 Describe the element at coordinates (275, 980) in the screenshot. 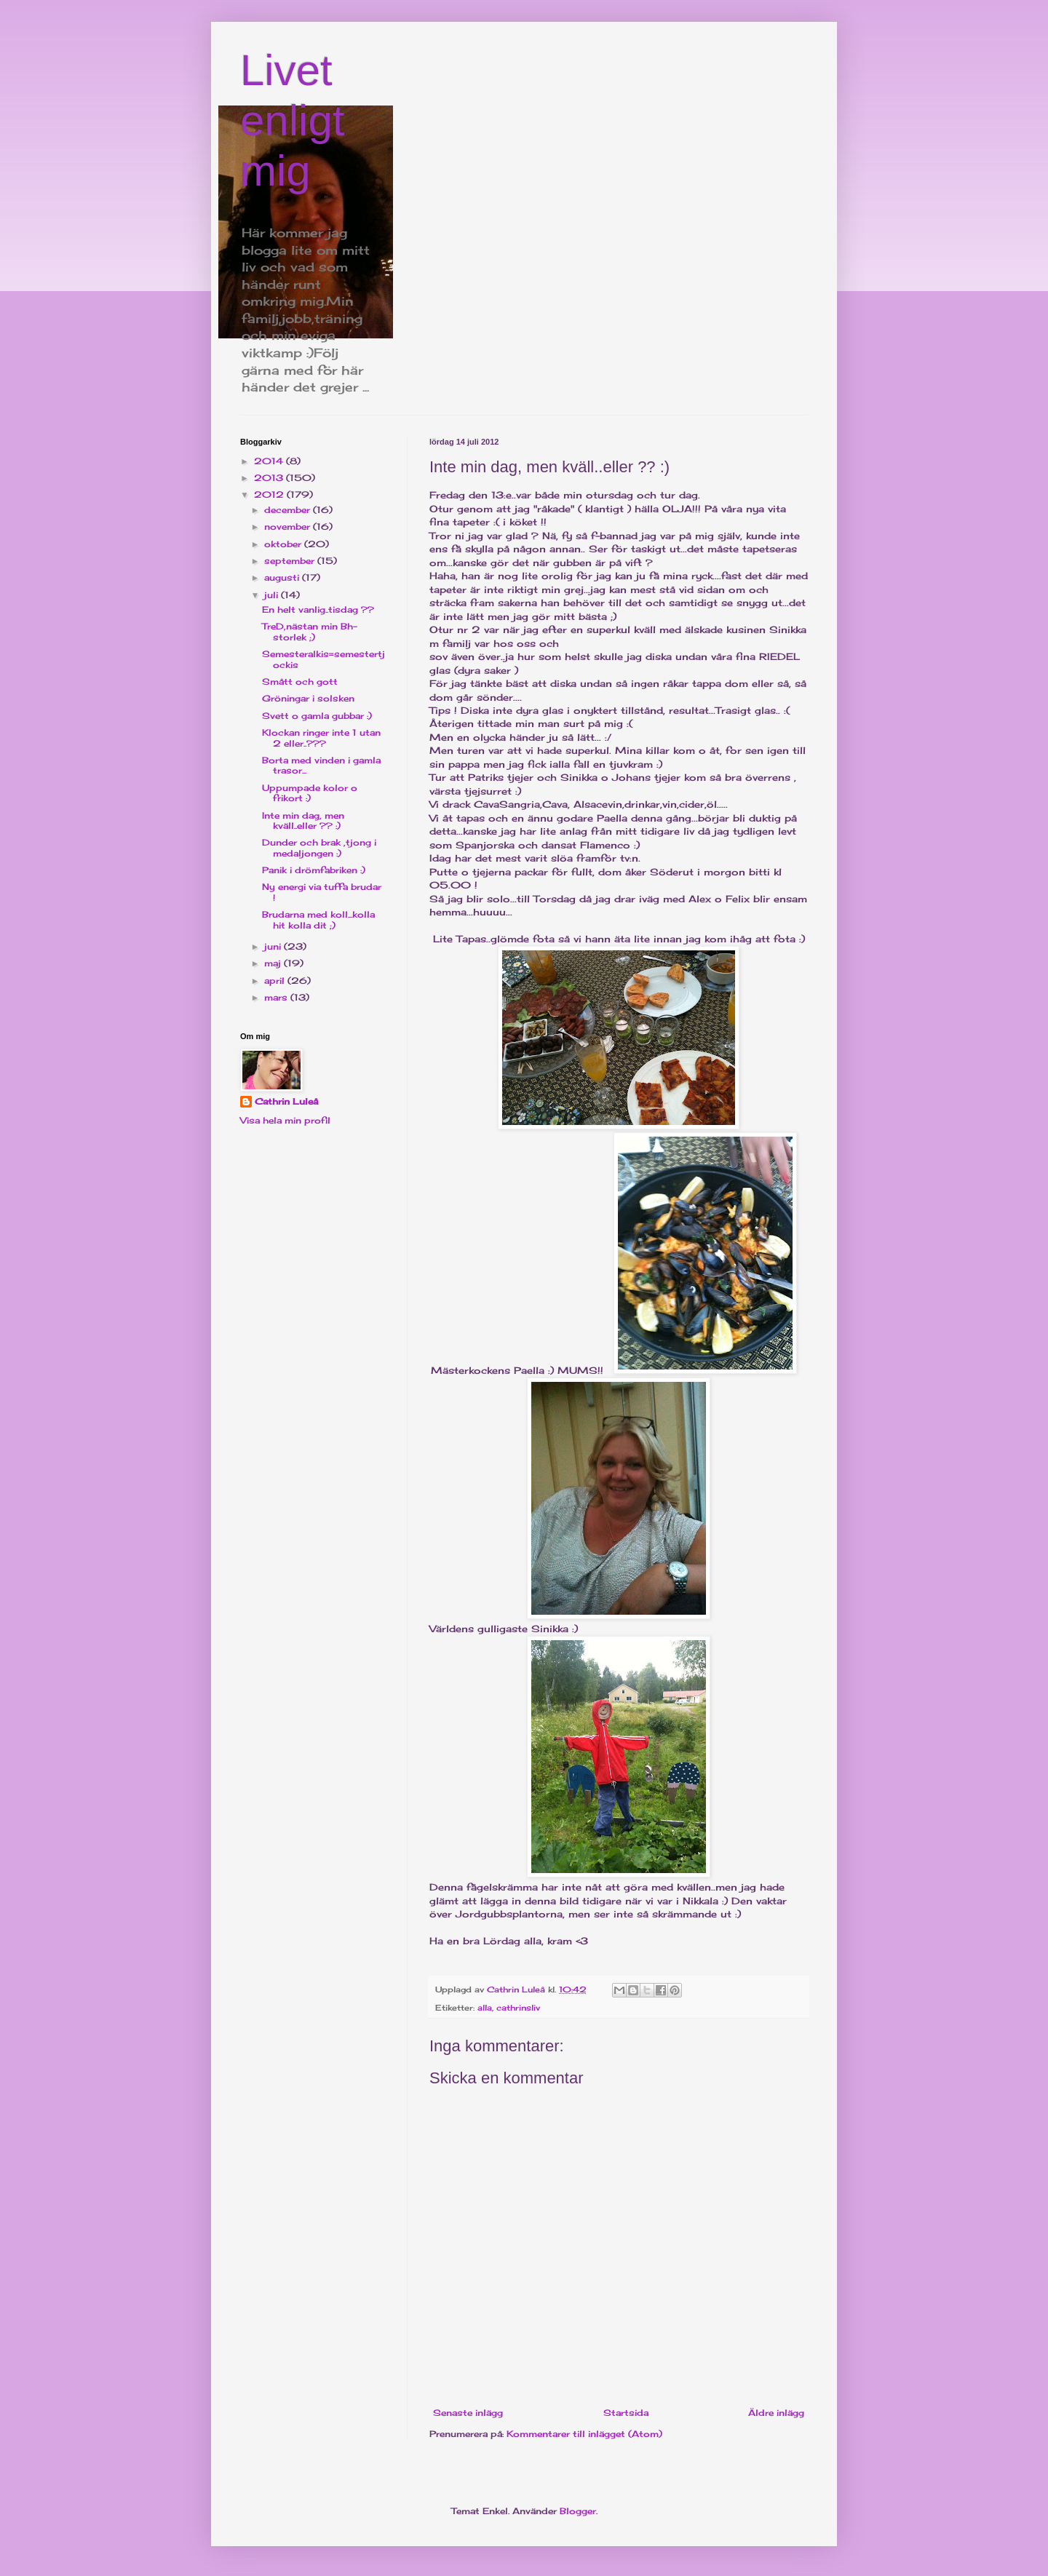

I see `april` at that location.